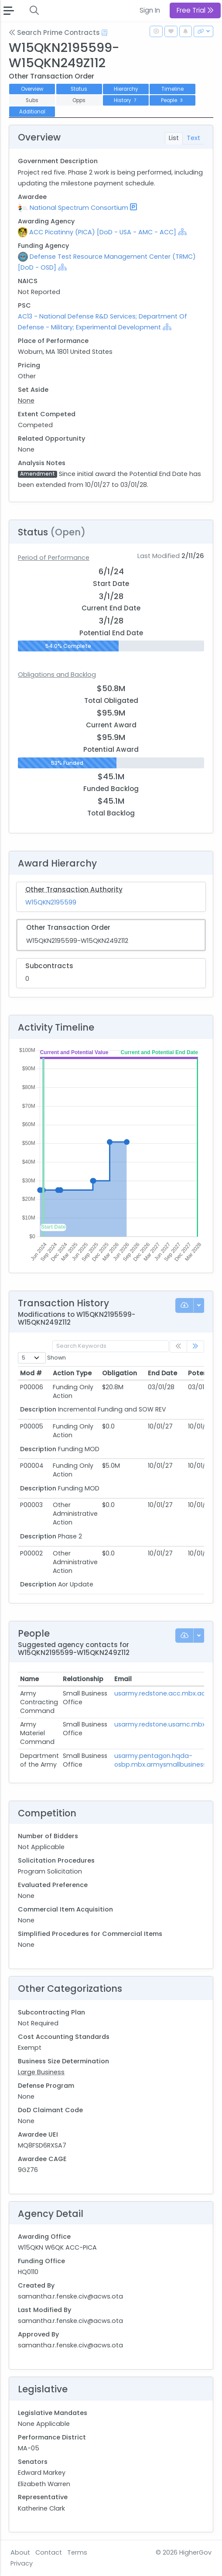 This screenshot has width=222, height=2576. I want to click on Name [Name: activate to sort column ascending], so click(29, 1679).